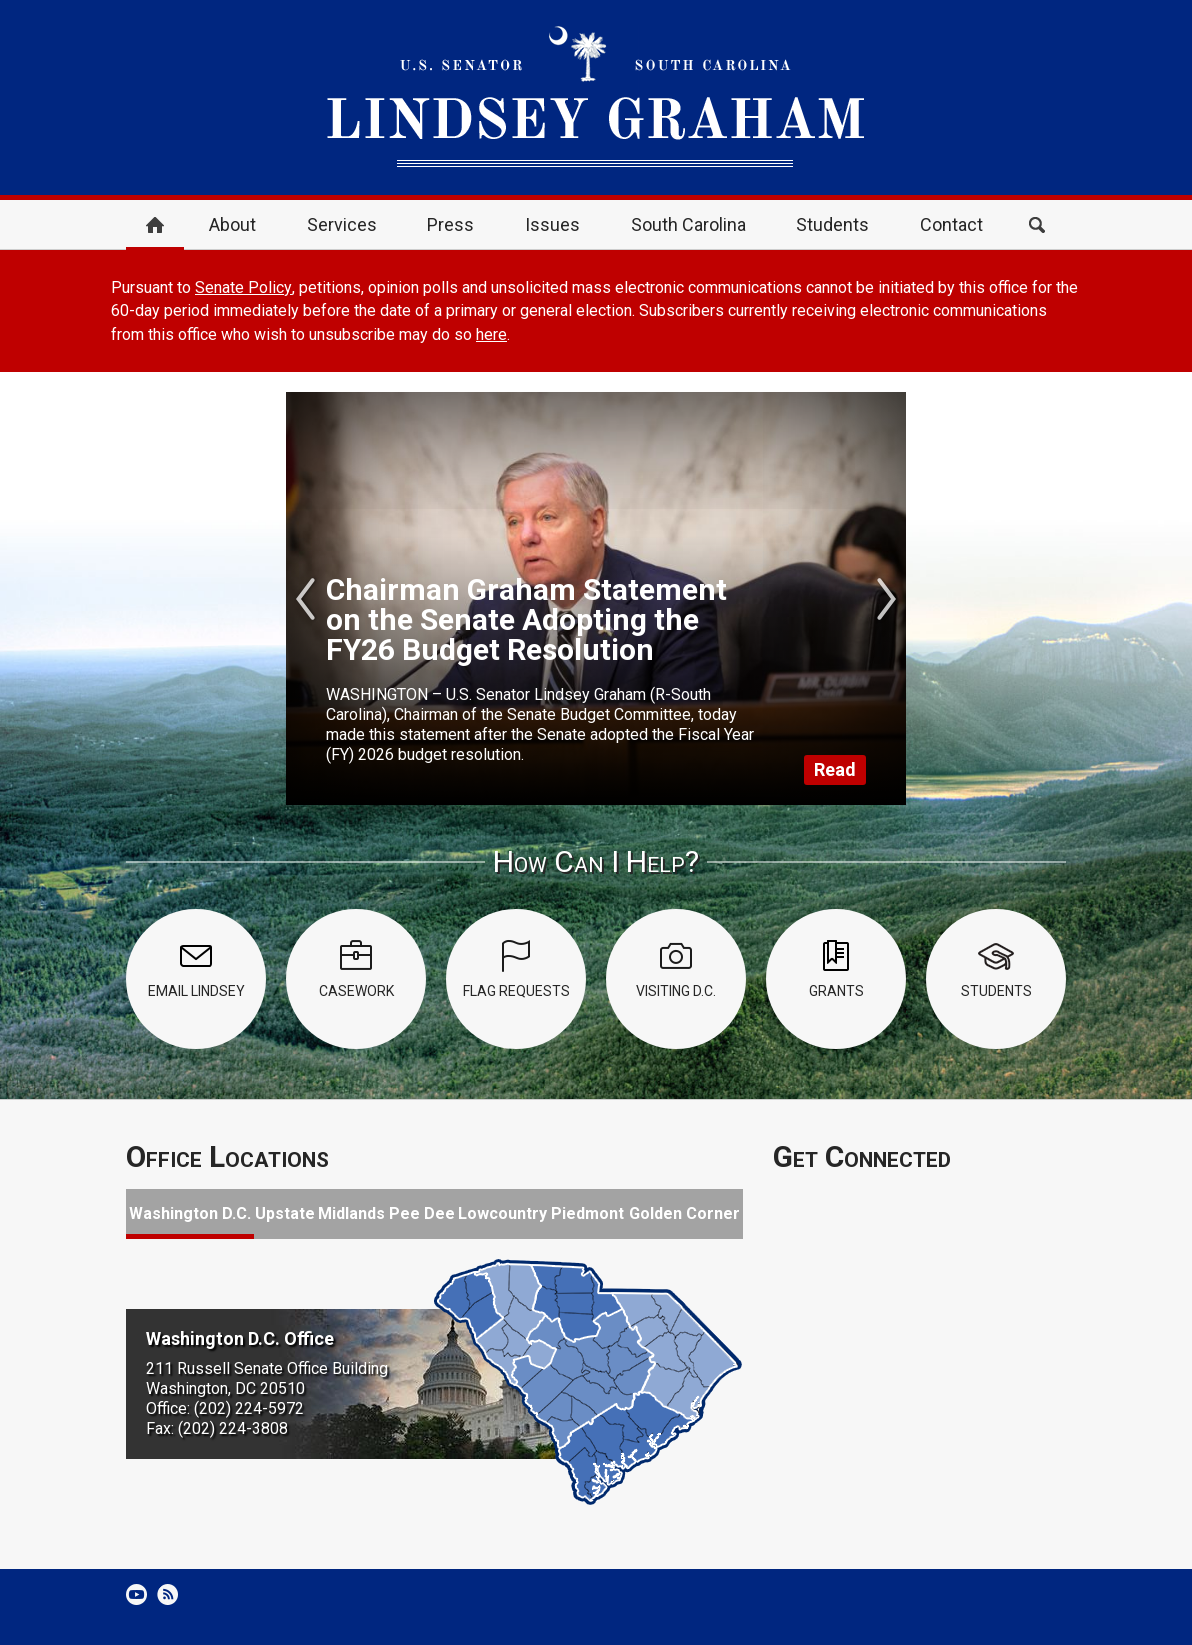 This screenshot has height=1645, width=1192. What do you see at coordinates (155, 225) in the screenshot?
I see `Home` at bounding box center [155, 225].